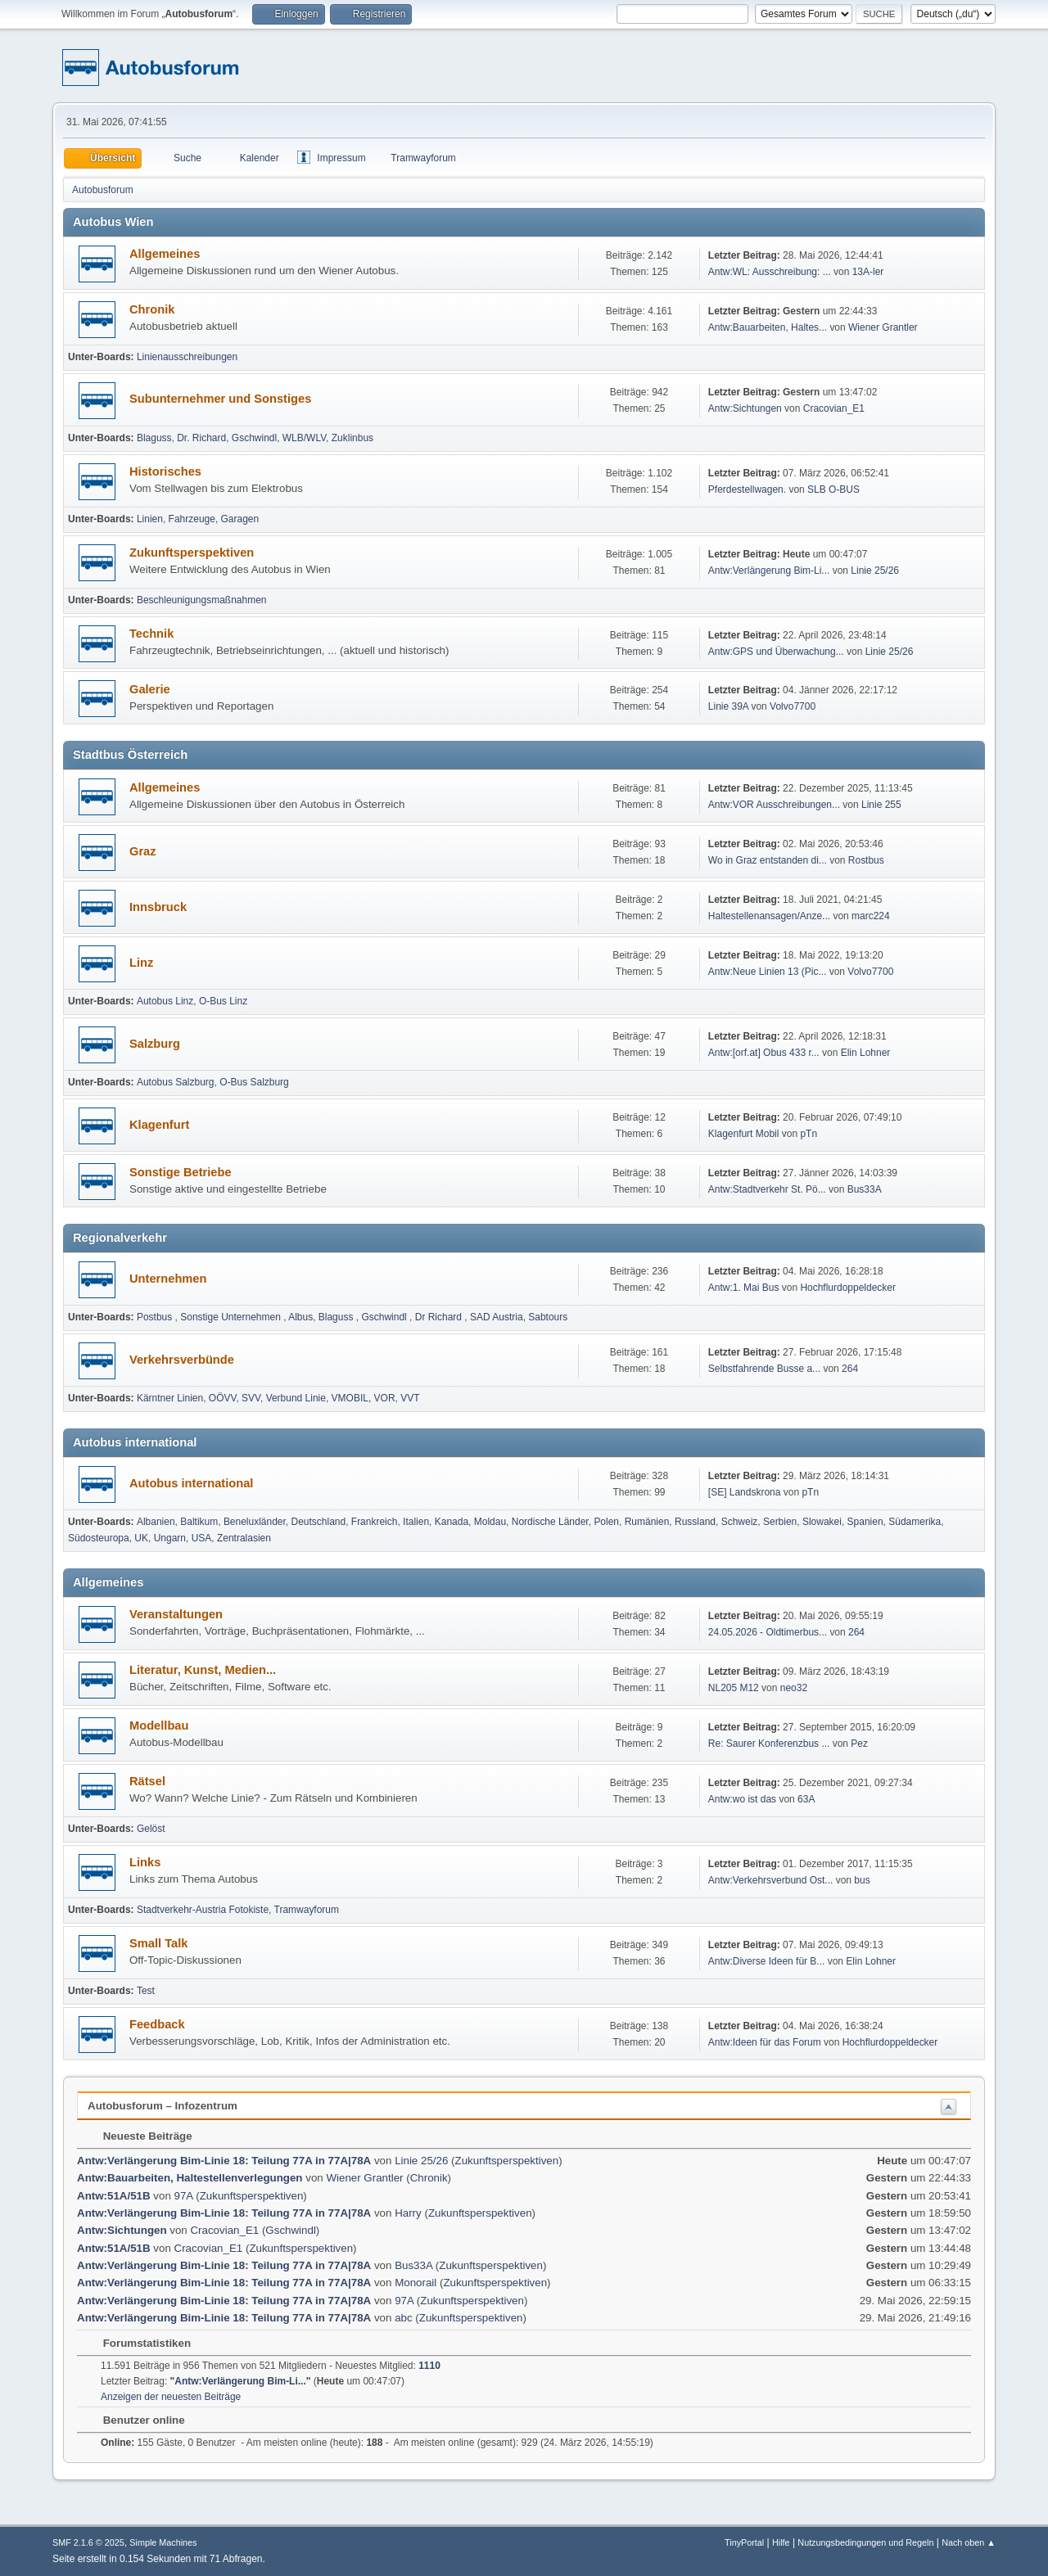 Image resolution: width=1048 pixels, height=2576 pixels. Describe the element at coordinates (139, 2343) in the screenshot. I see `Forumstatistiken` at that location.